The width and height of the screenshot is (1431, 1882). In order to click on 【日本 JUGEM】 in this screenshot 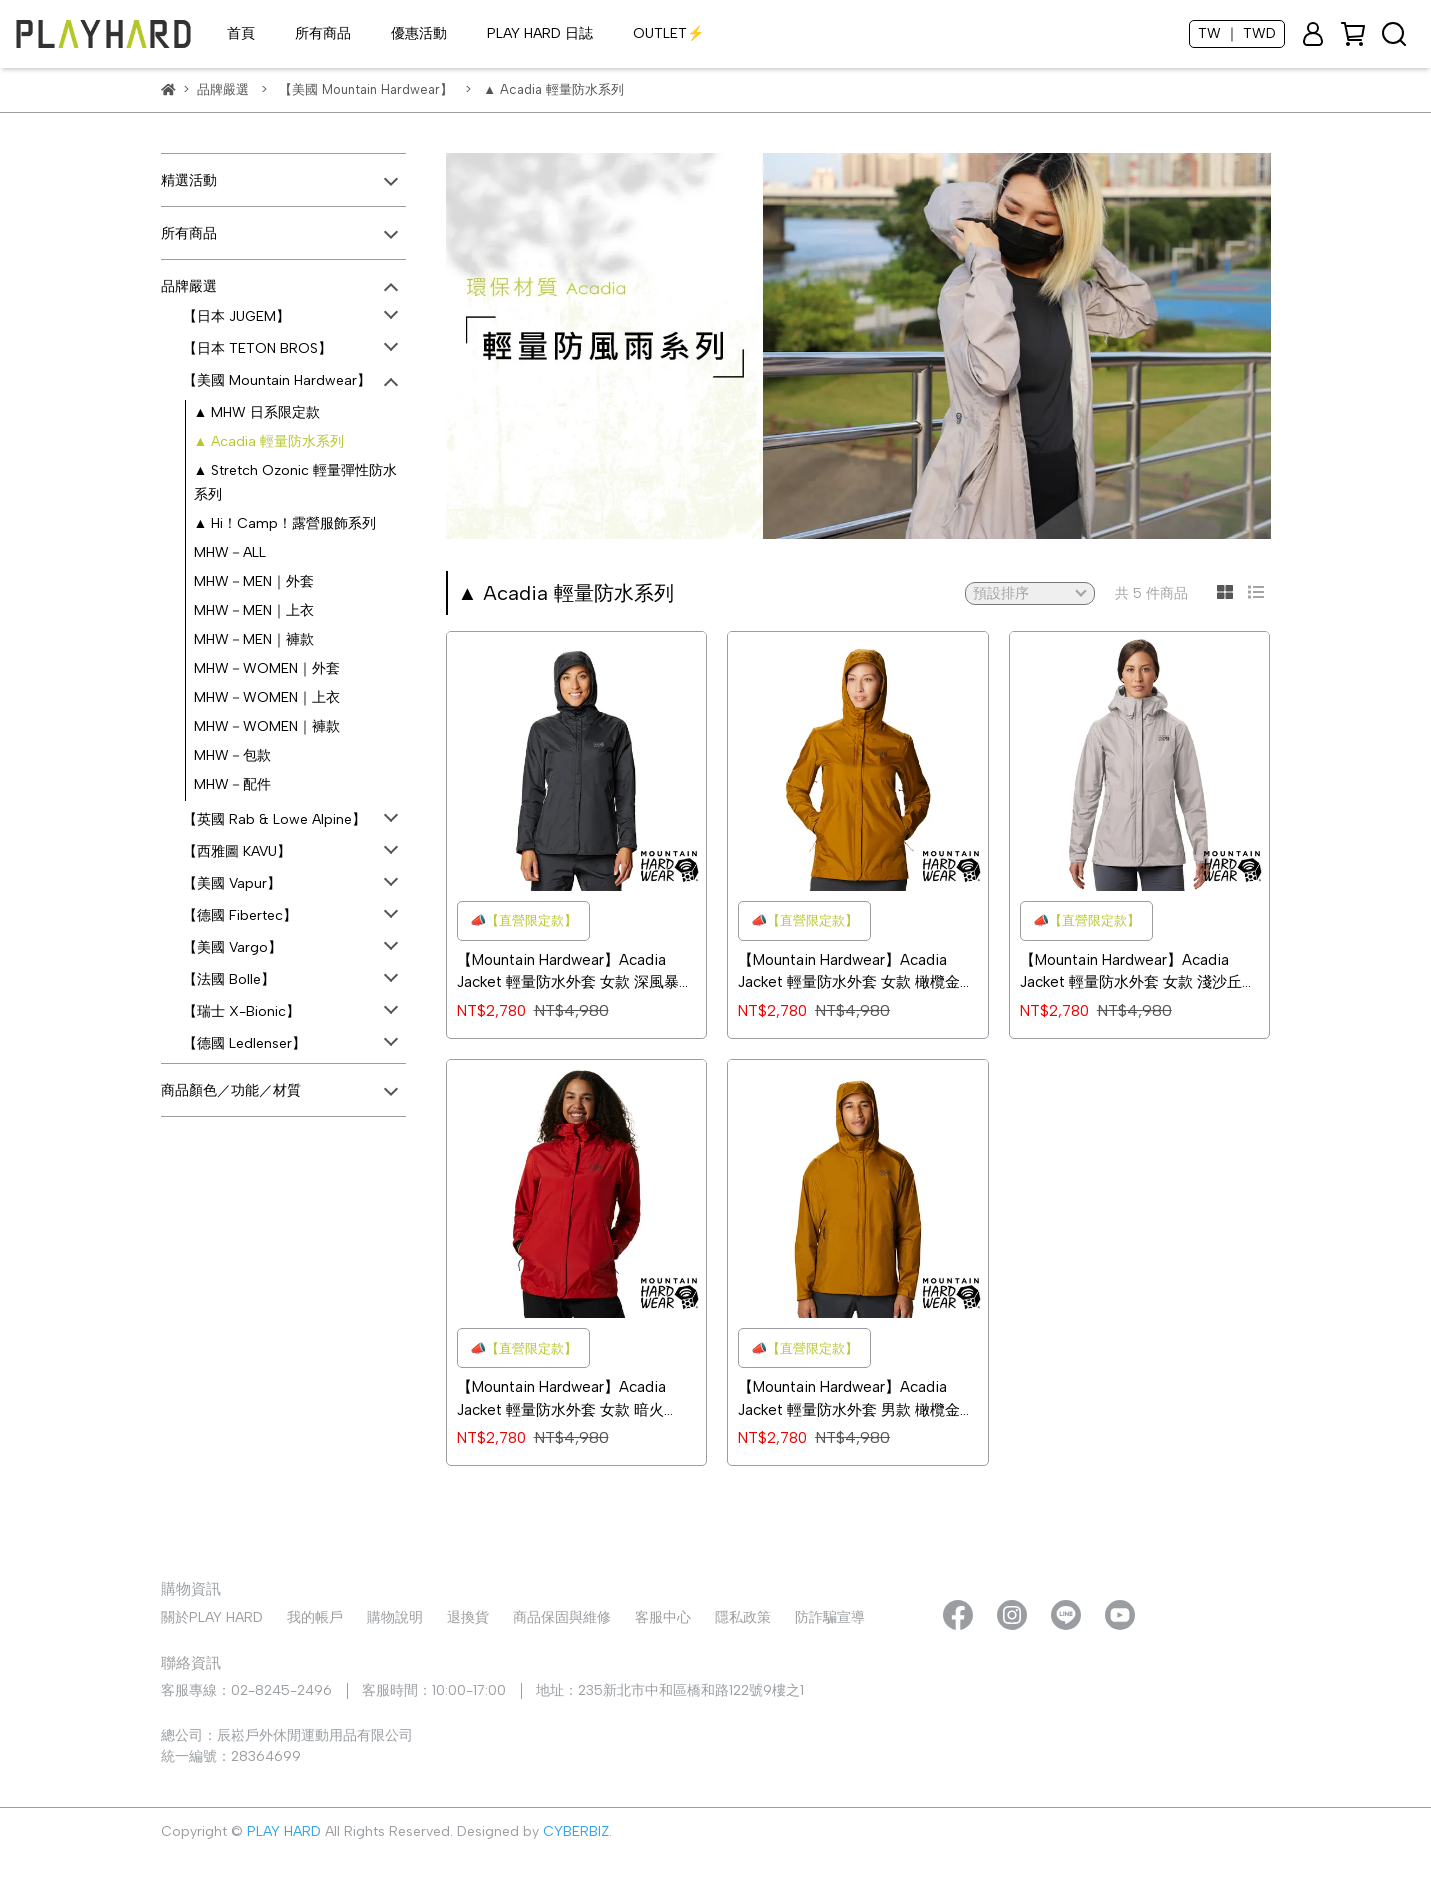, I will do `click(236, 316)`.